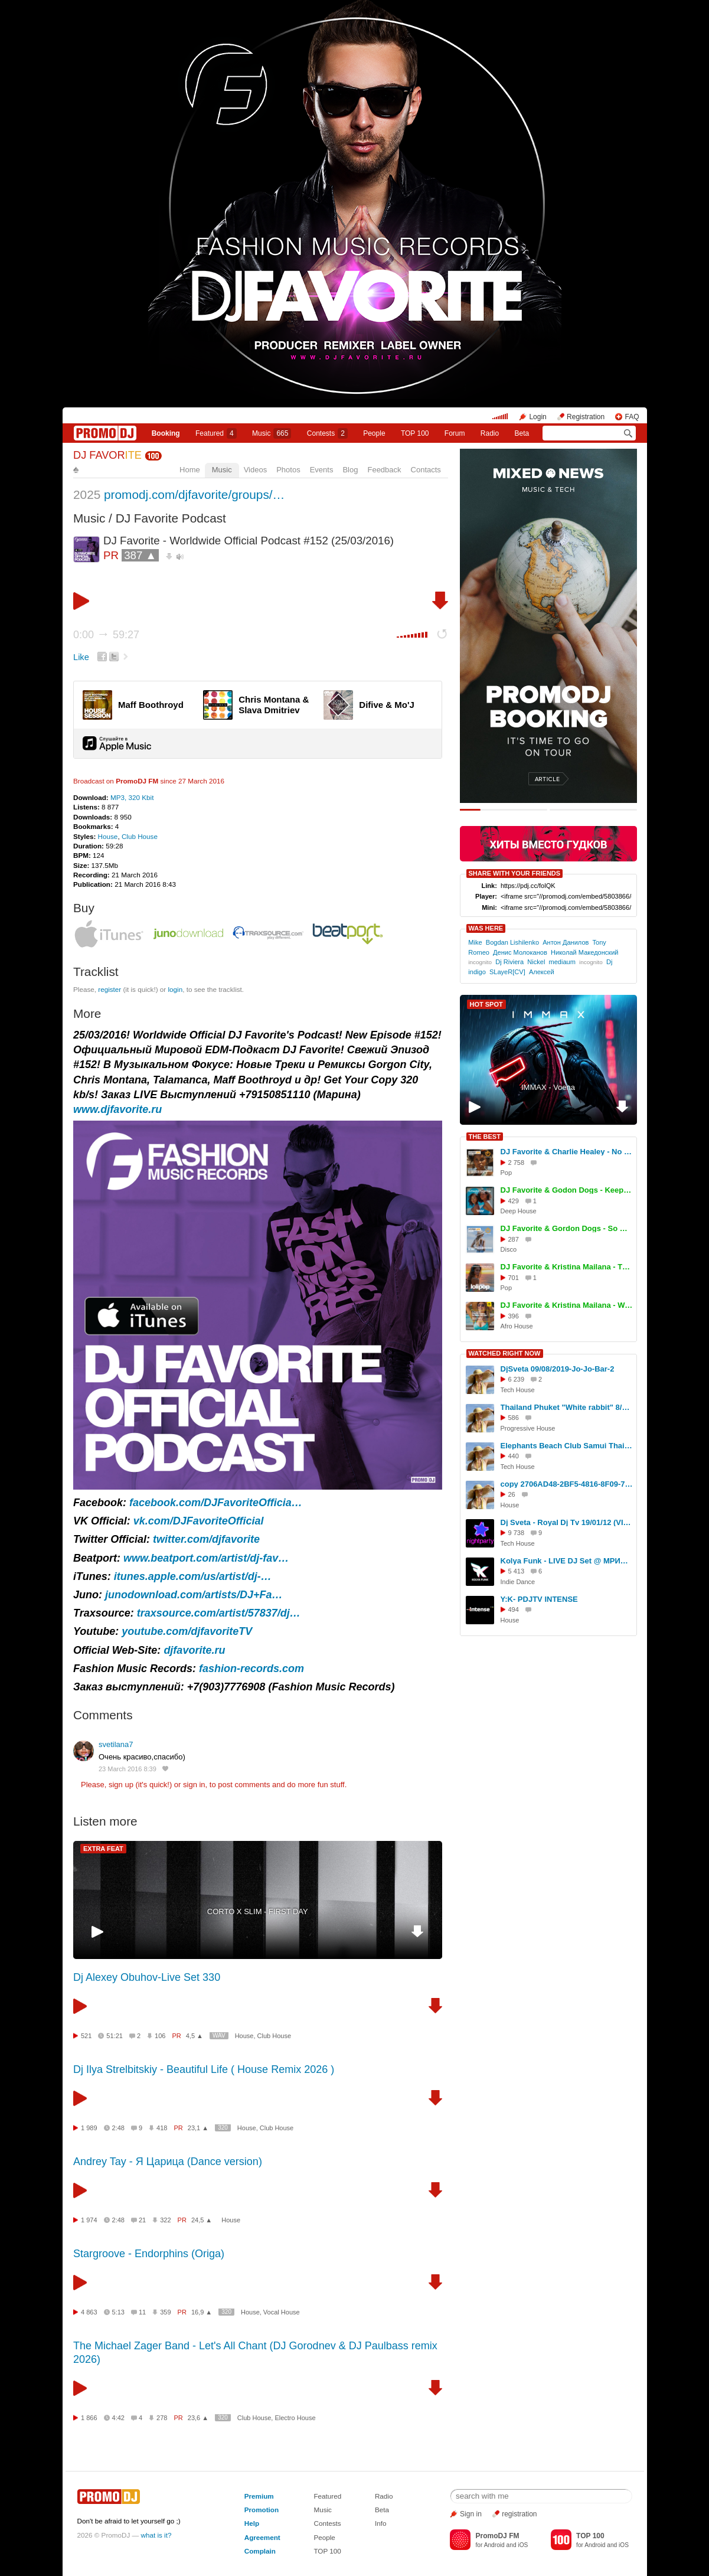  I want to click on djfavorite.ru, so click(194, 1650).